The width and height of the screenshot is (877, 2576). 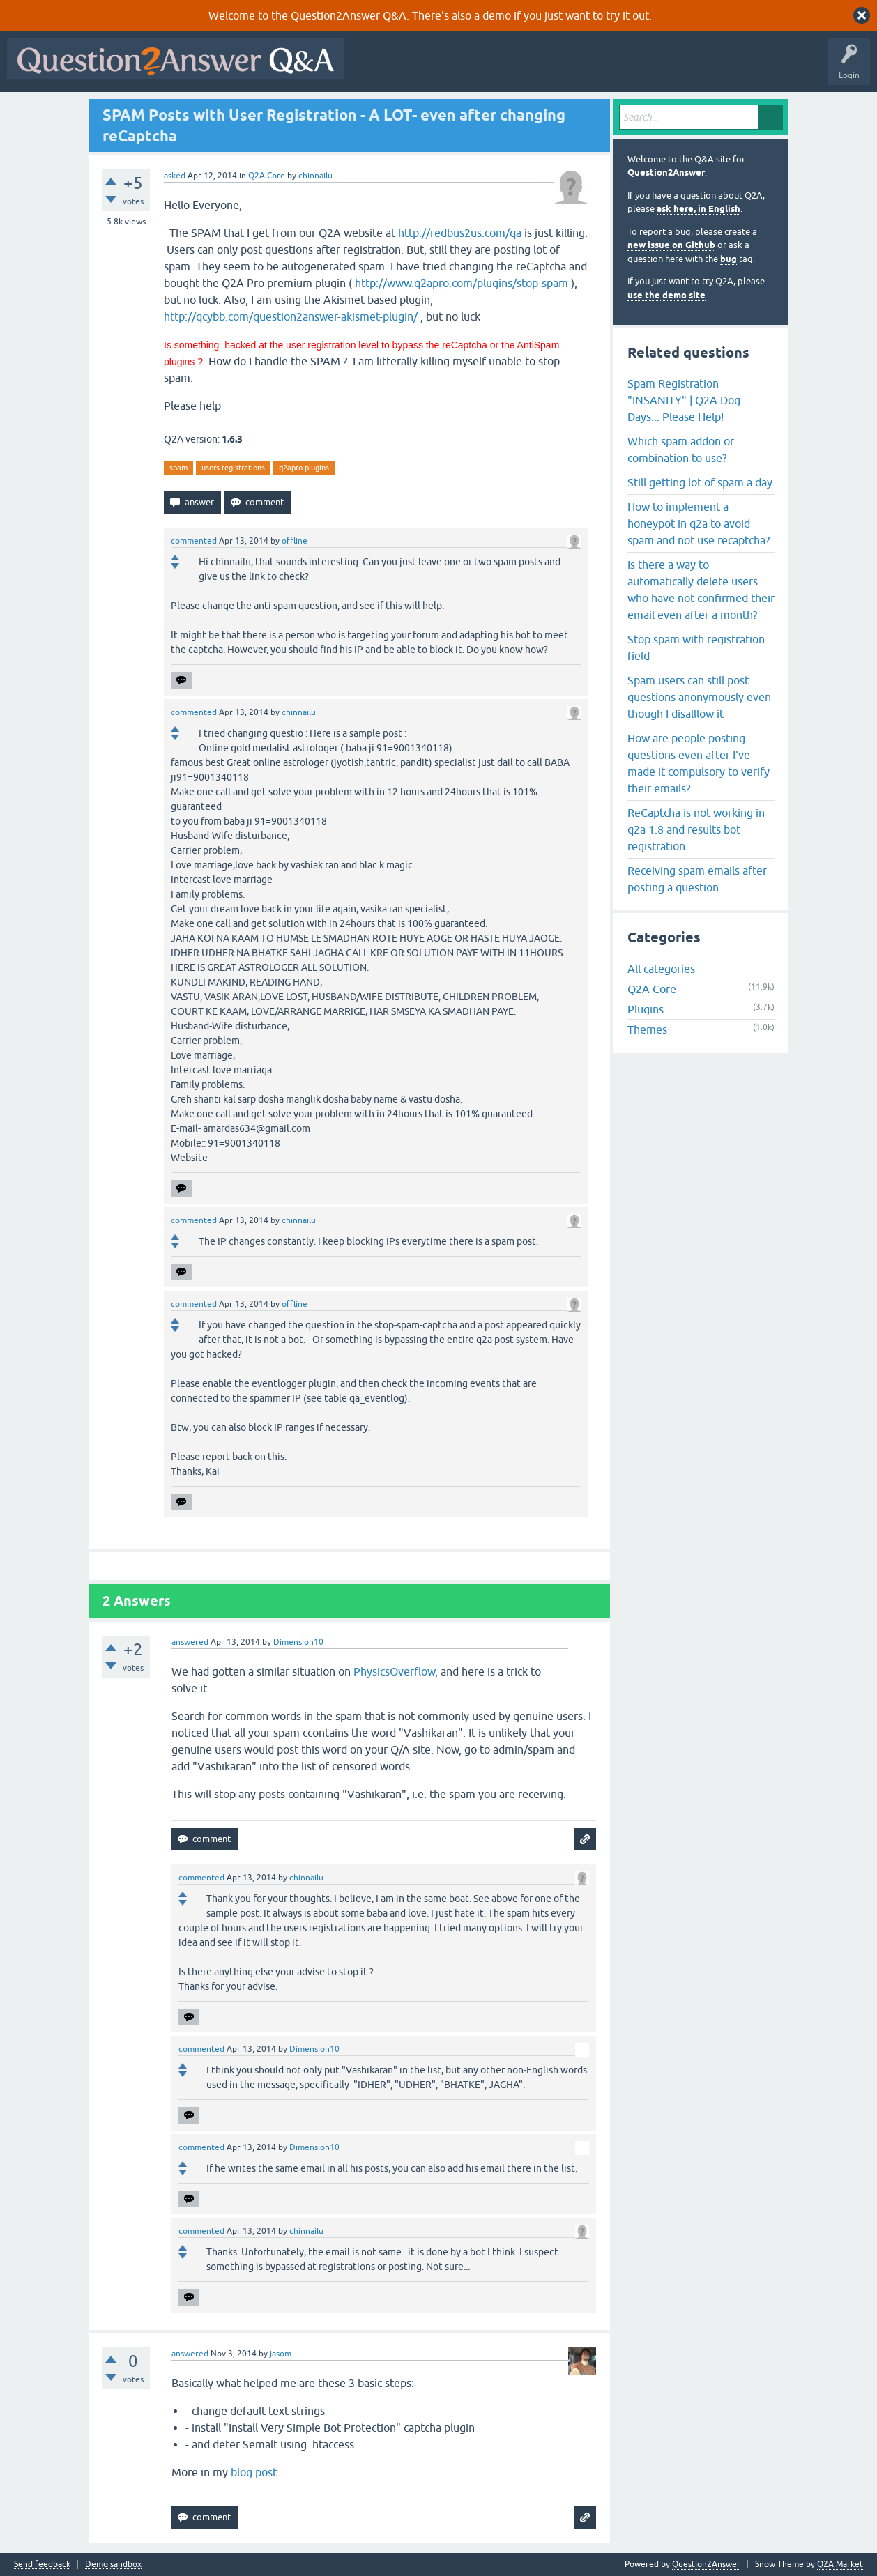 I want to click on asked, so click(x=174, y=176).